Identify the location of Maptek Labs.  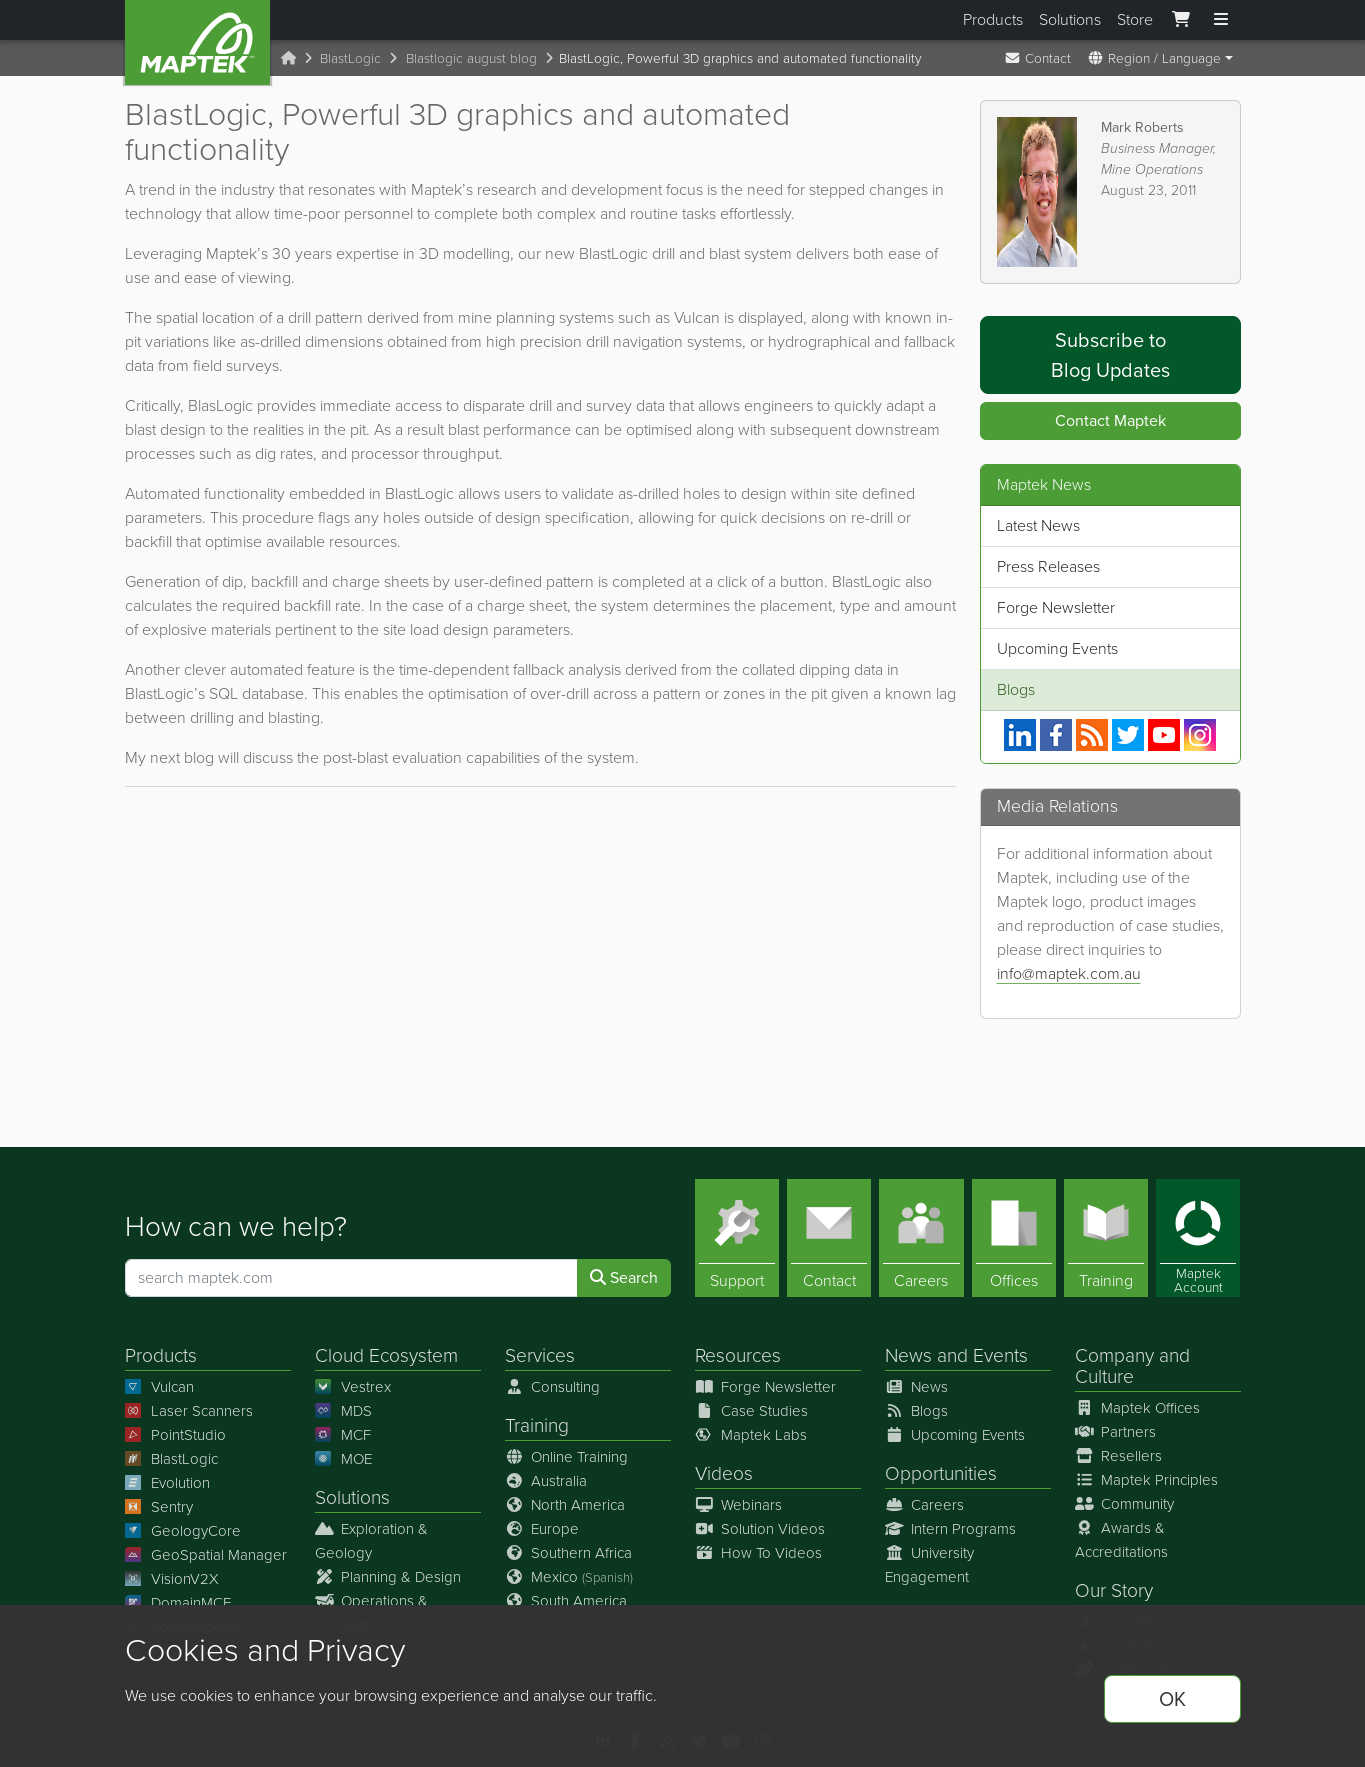
(751, 1435).